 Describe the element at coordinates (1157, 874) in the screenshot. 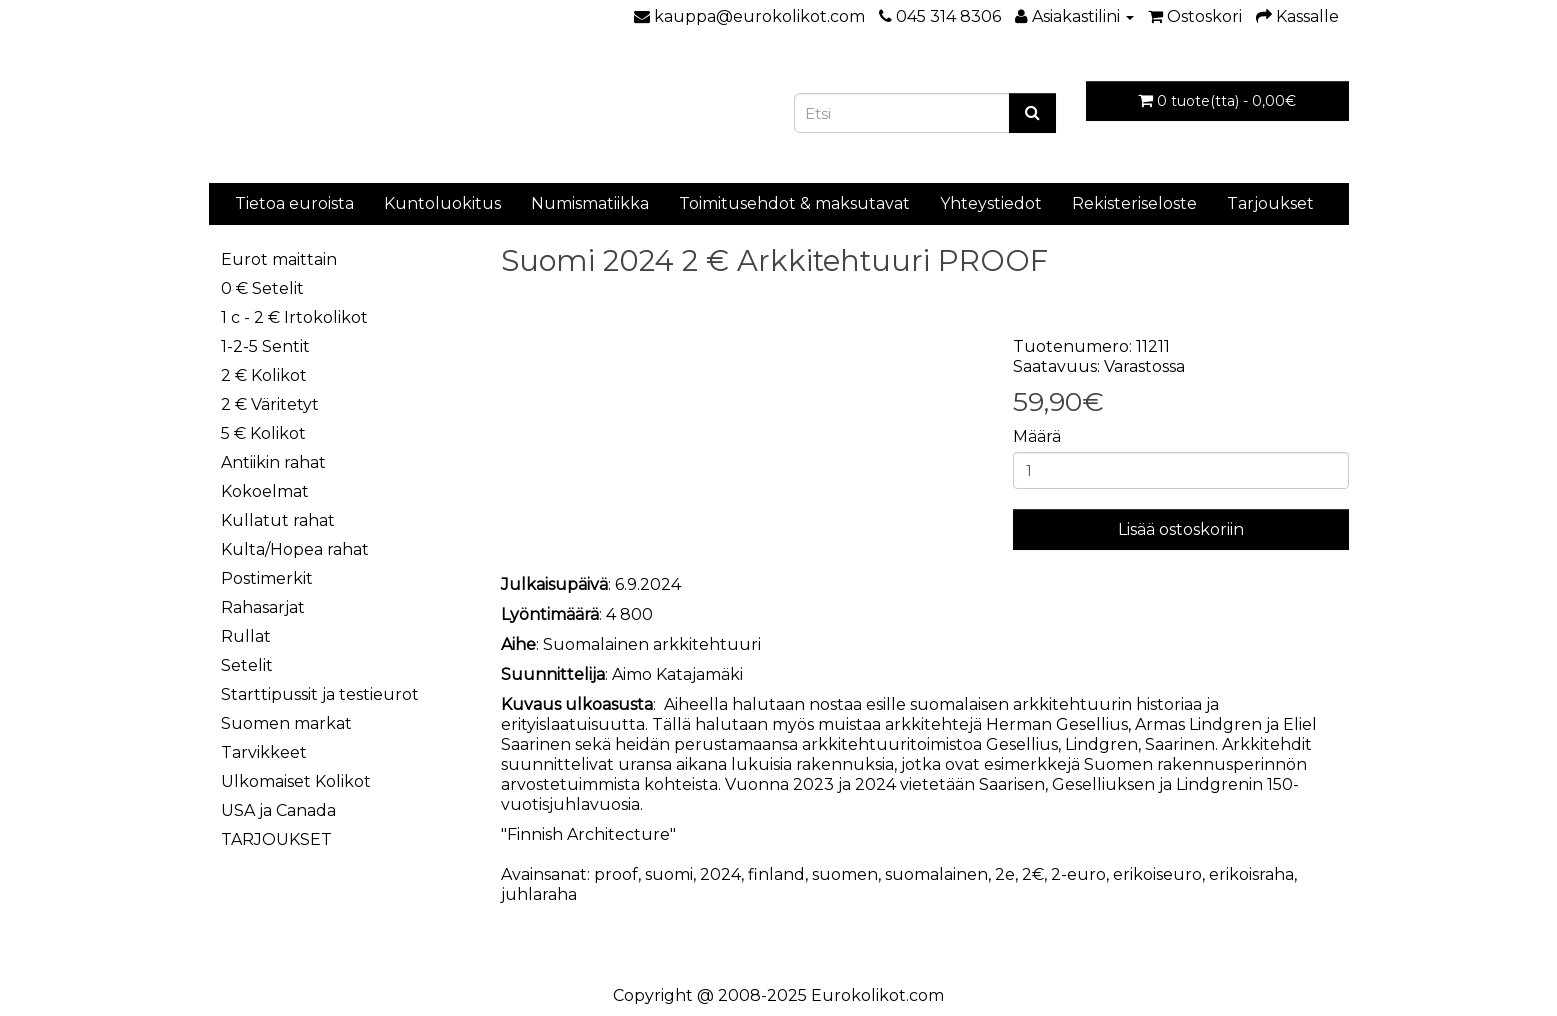

I see `erikoiseuro` at that location.